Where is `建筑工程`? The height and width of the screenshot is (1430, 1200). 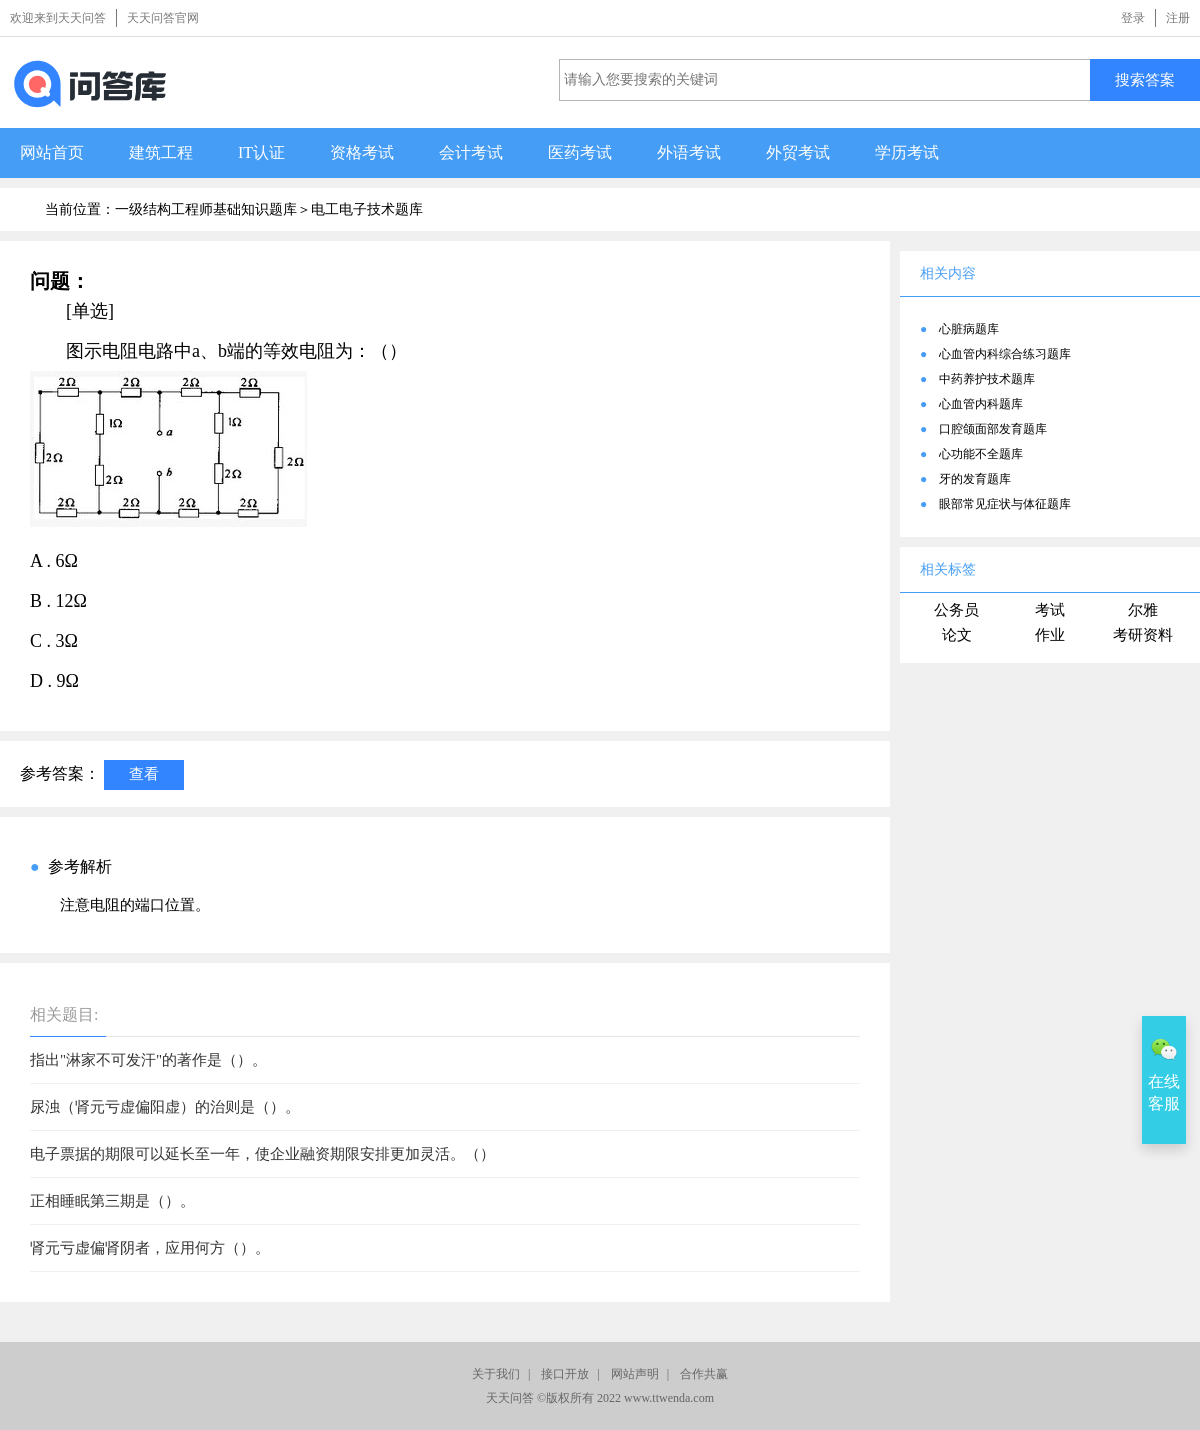
建筑工程 is located at coordinates (161, 152).